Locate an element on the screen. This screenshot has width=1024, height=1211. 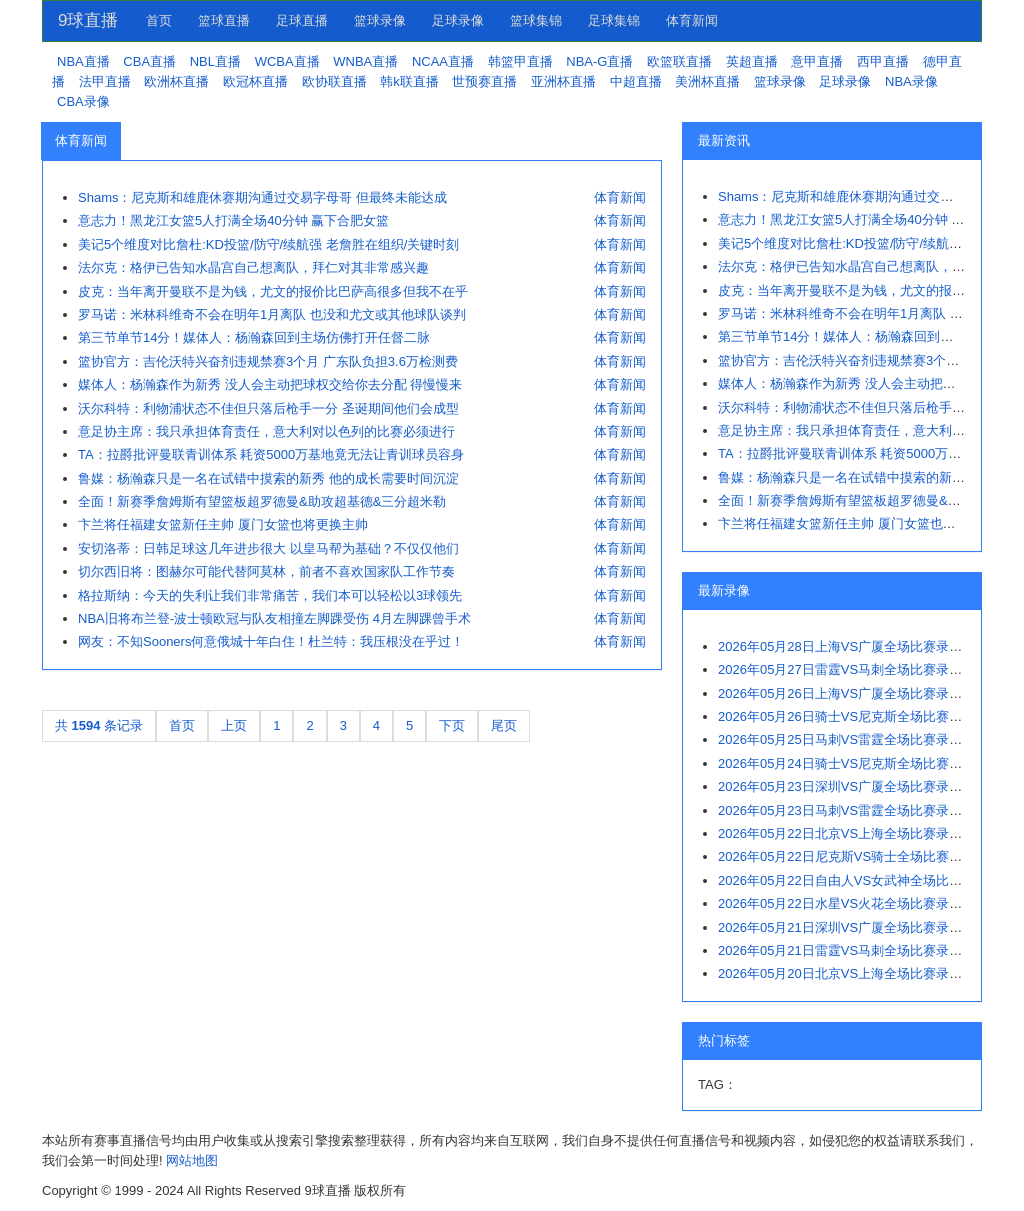
9球直播 is located at coordinates (88, 20).